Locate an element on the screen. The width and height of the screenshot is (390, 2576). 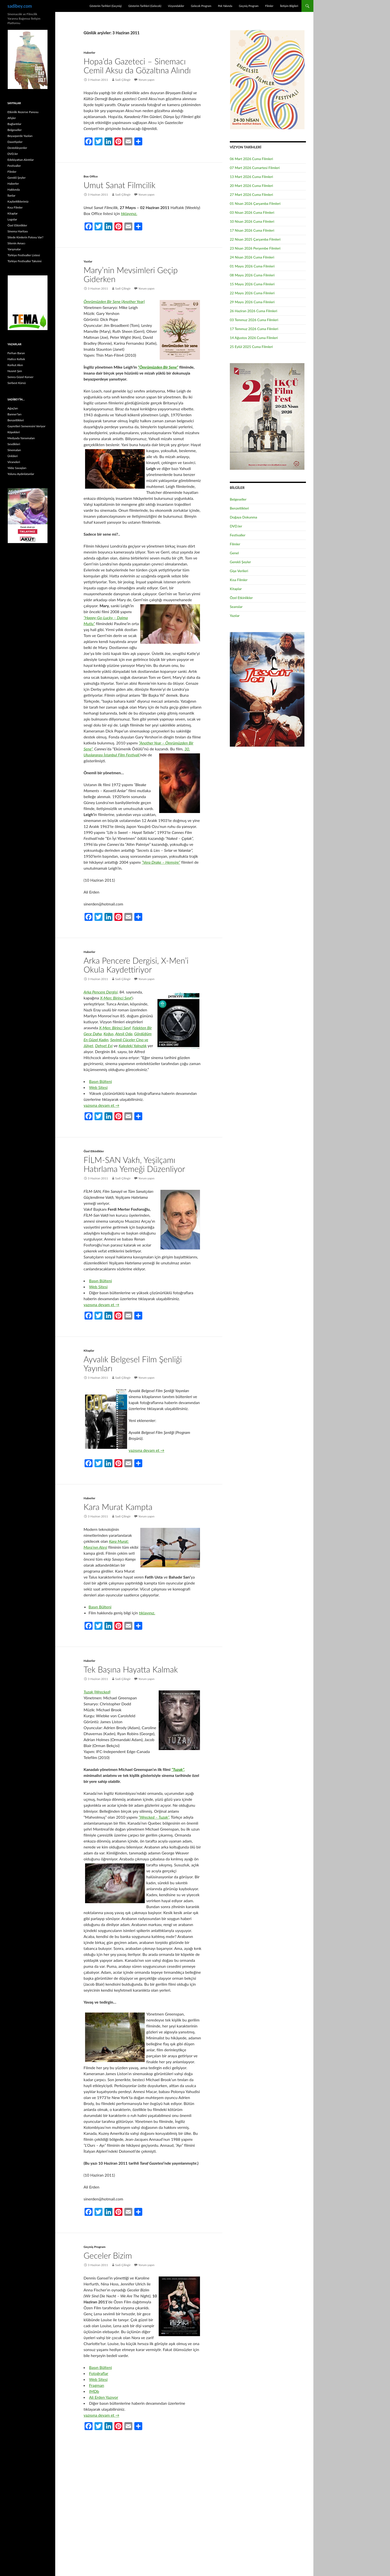
Fragman is located at coordinates (96, 2385).